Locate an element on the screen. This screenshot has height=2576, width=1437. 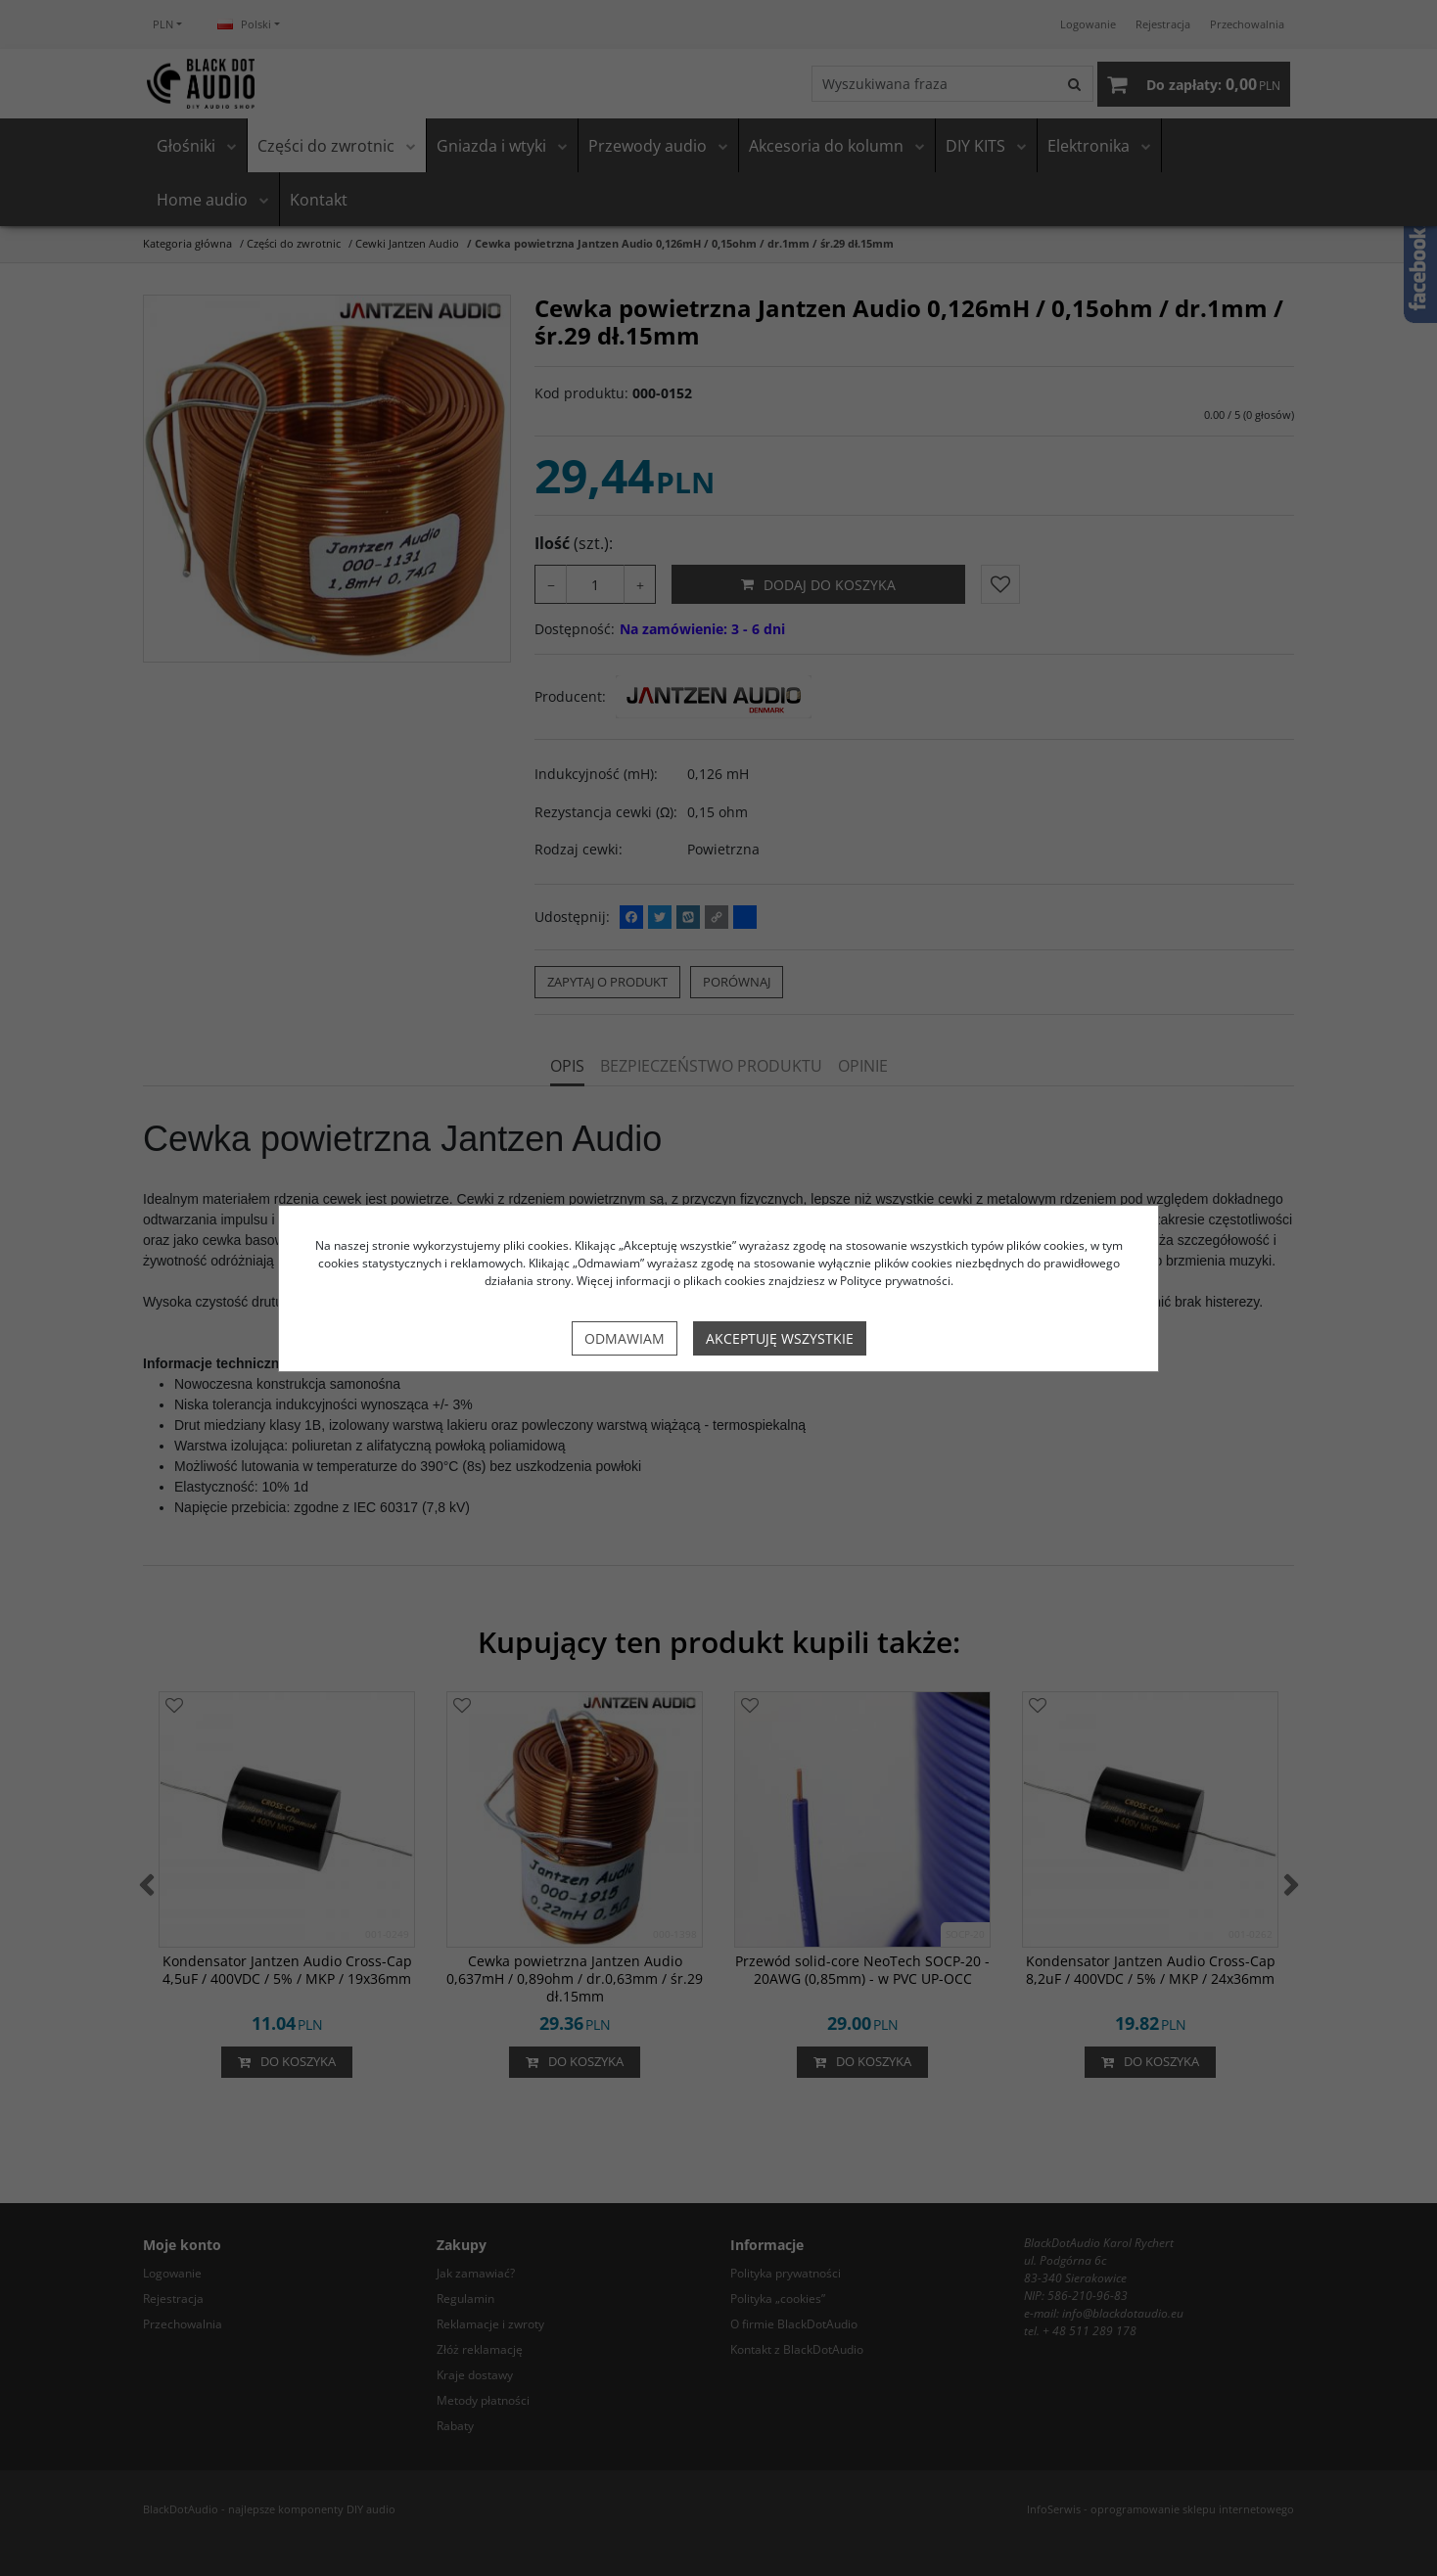
Odmawiam is located at coordinates (624, 1338).